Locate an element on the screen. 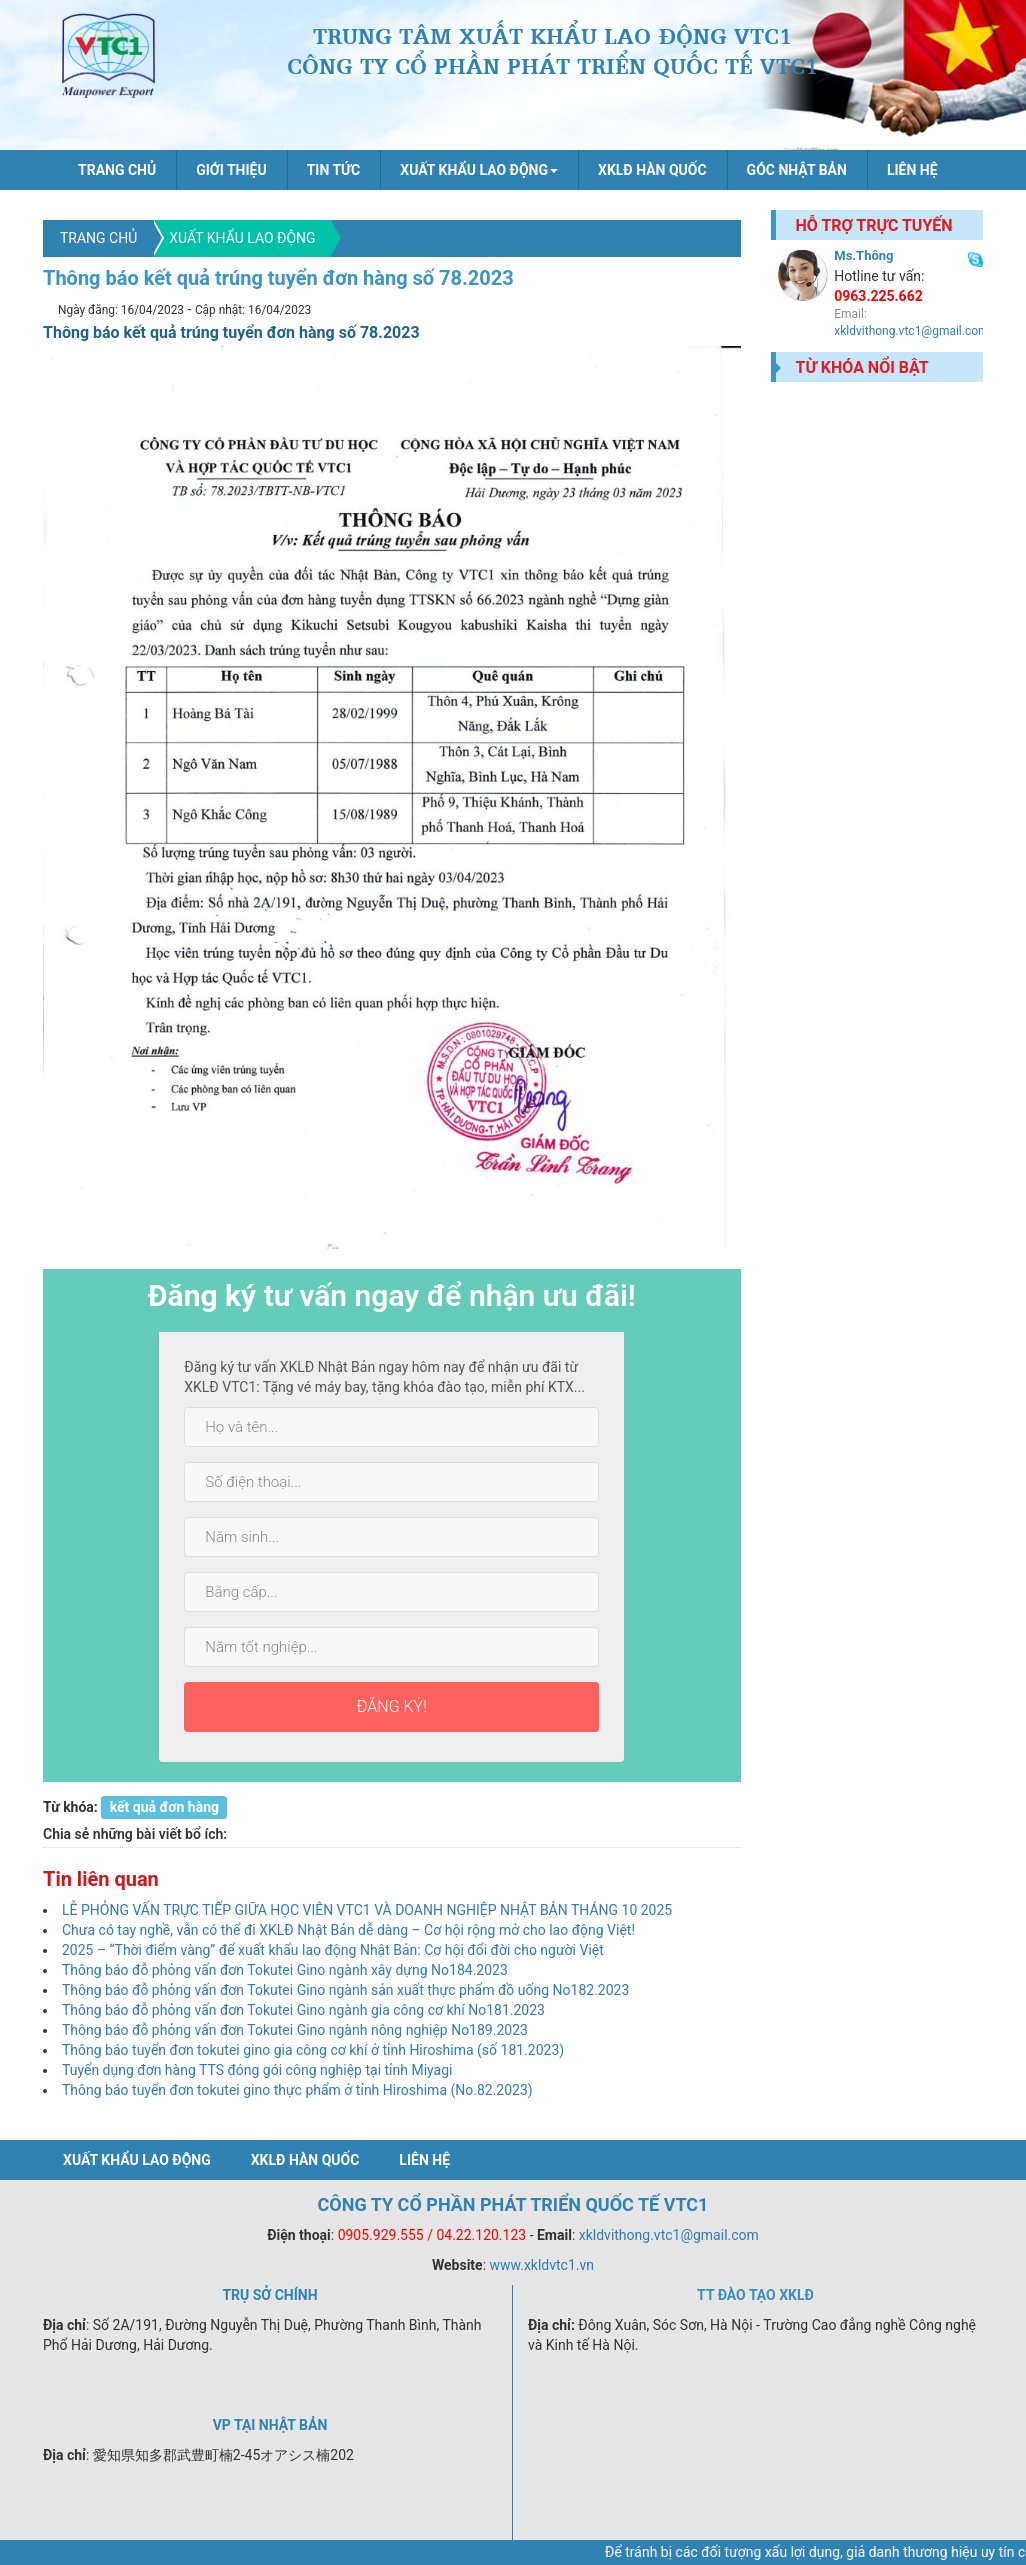  Thông báo tuyển đơn tokutei gino gia công cơ khí ở tỉnh Hiroshima (số 181.2023) is located at coordinates (313, 2050).